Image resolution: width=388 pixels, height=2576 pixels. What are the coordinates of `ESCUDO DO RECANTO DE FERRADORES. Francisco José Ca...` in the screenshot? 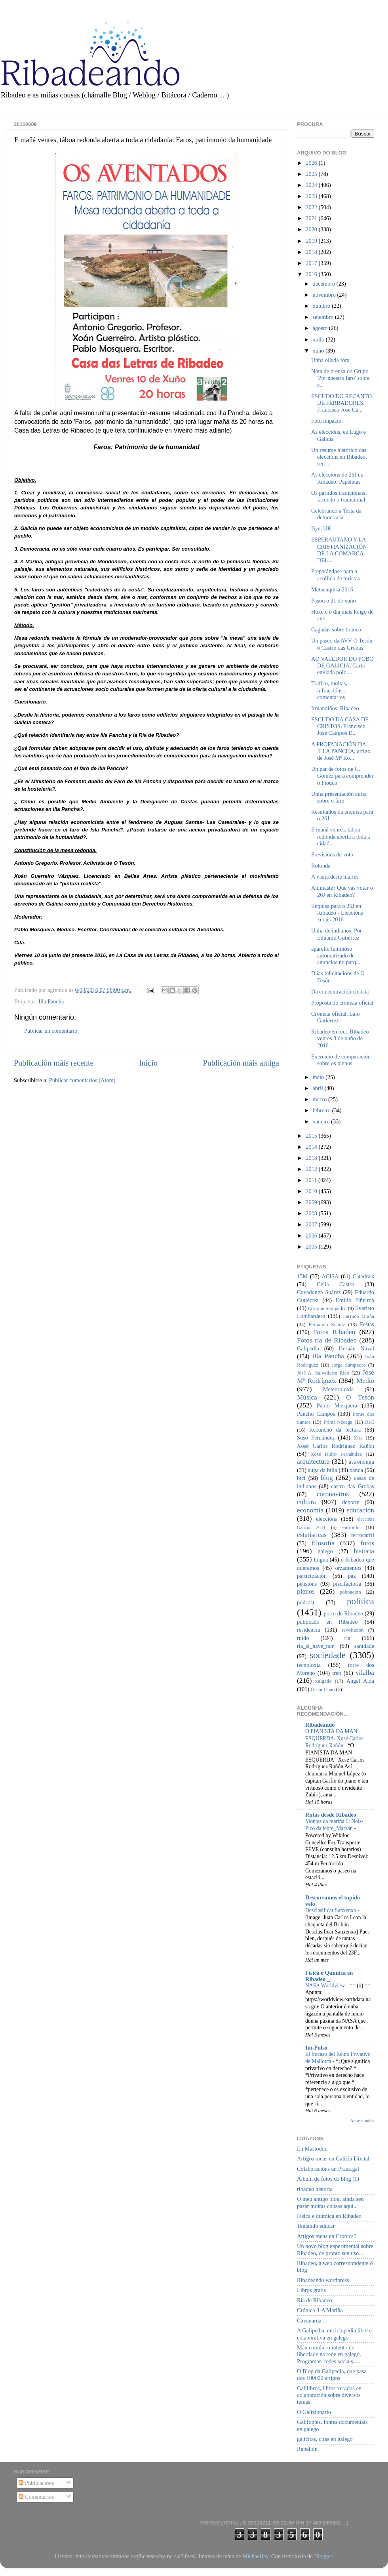 It's located at (341, 403).